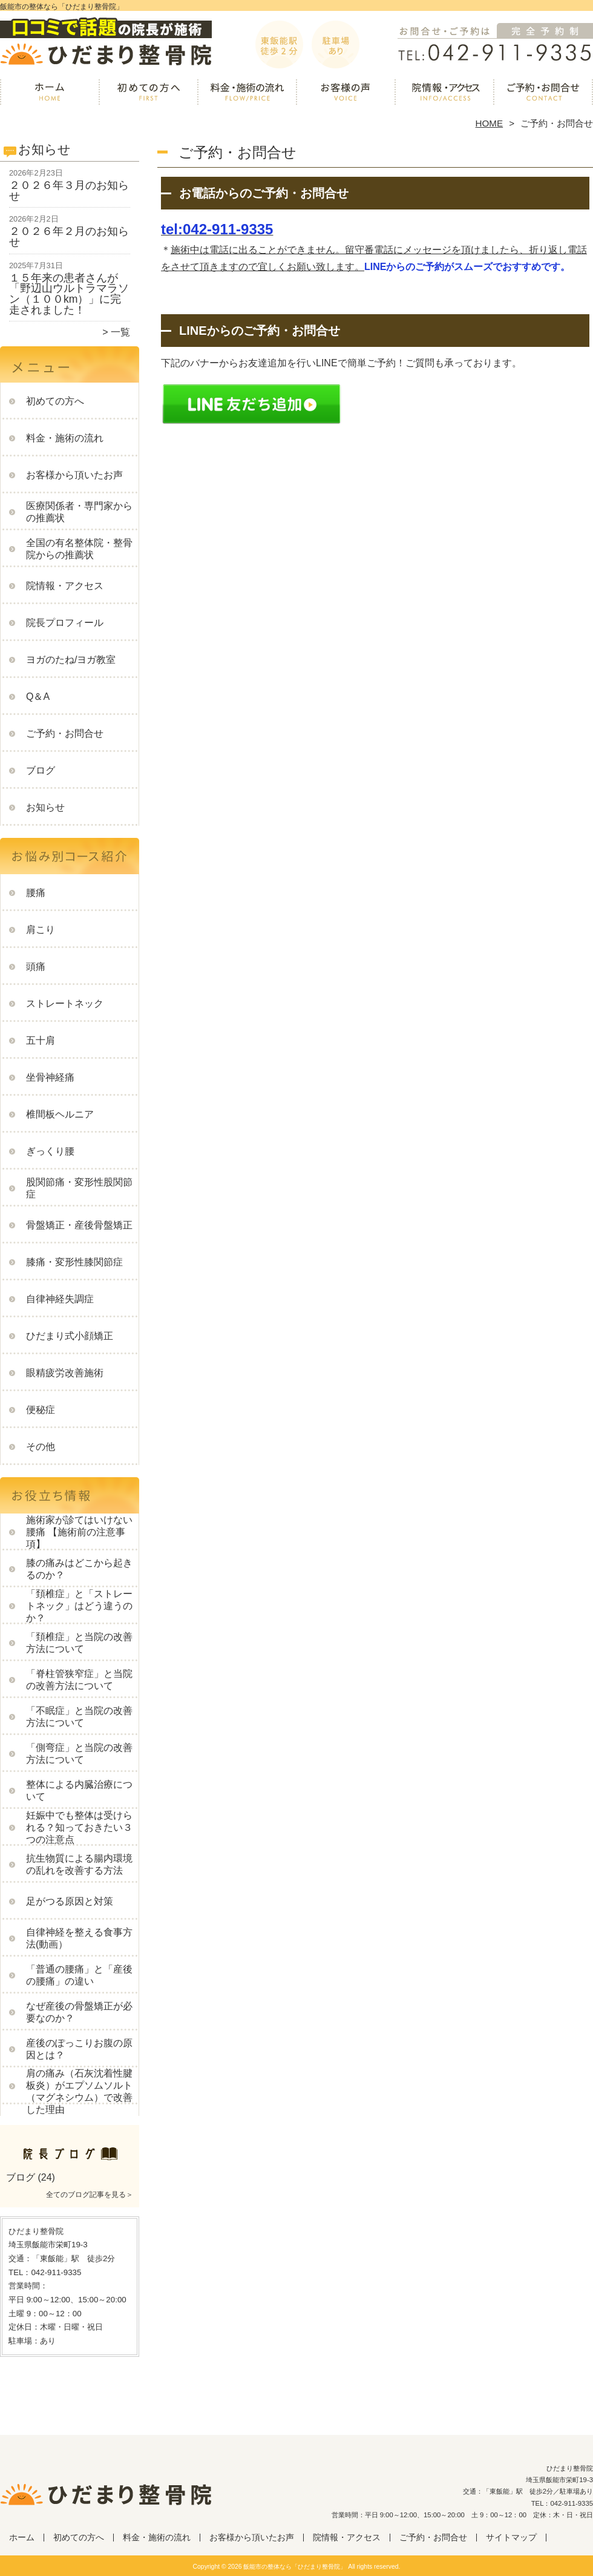 This screenshot has width=593, height=2576. I want to click on 骨盤矯正・産後骨盤矯正, so click(79, 1225).